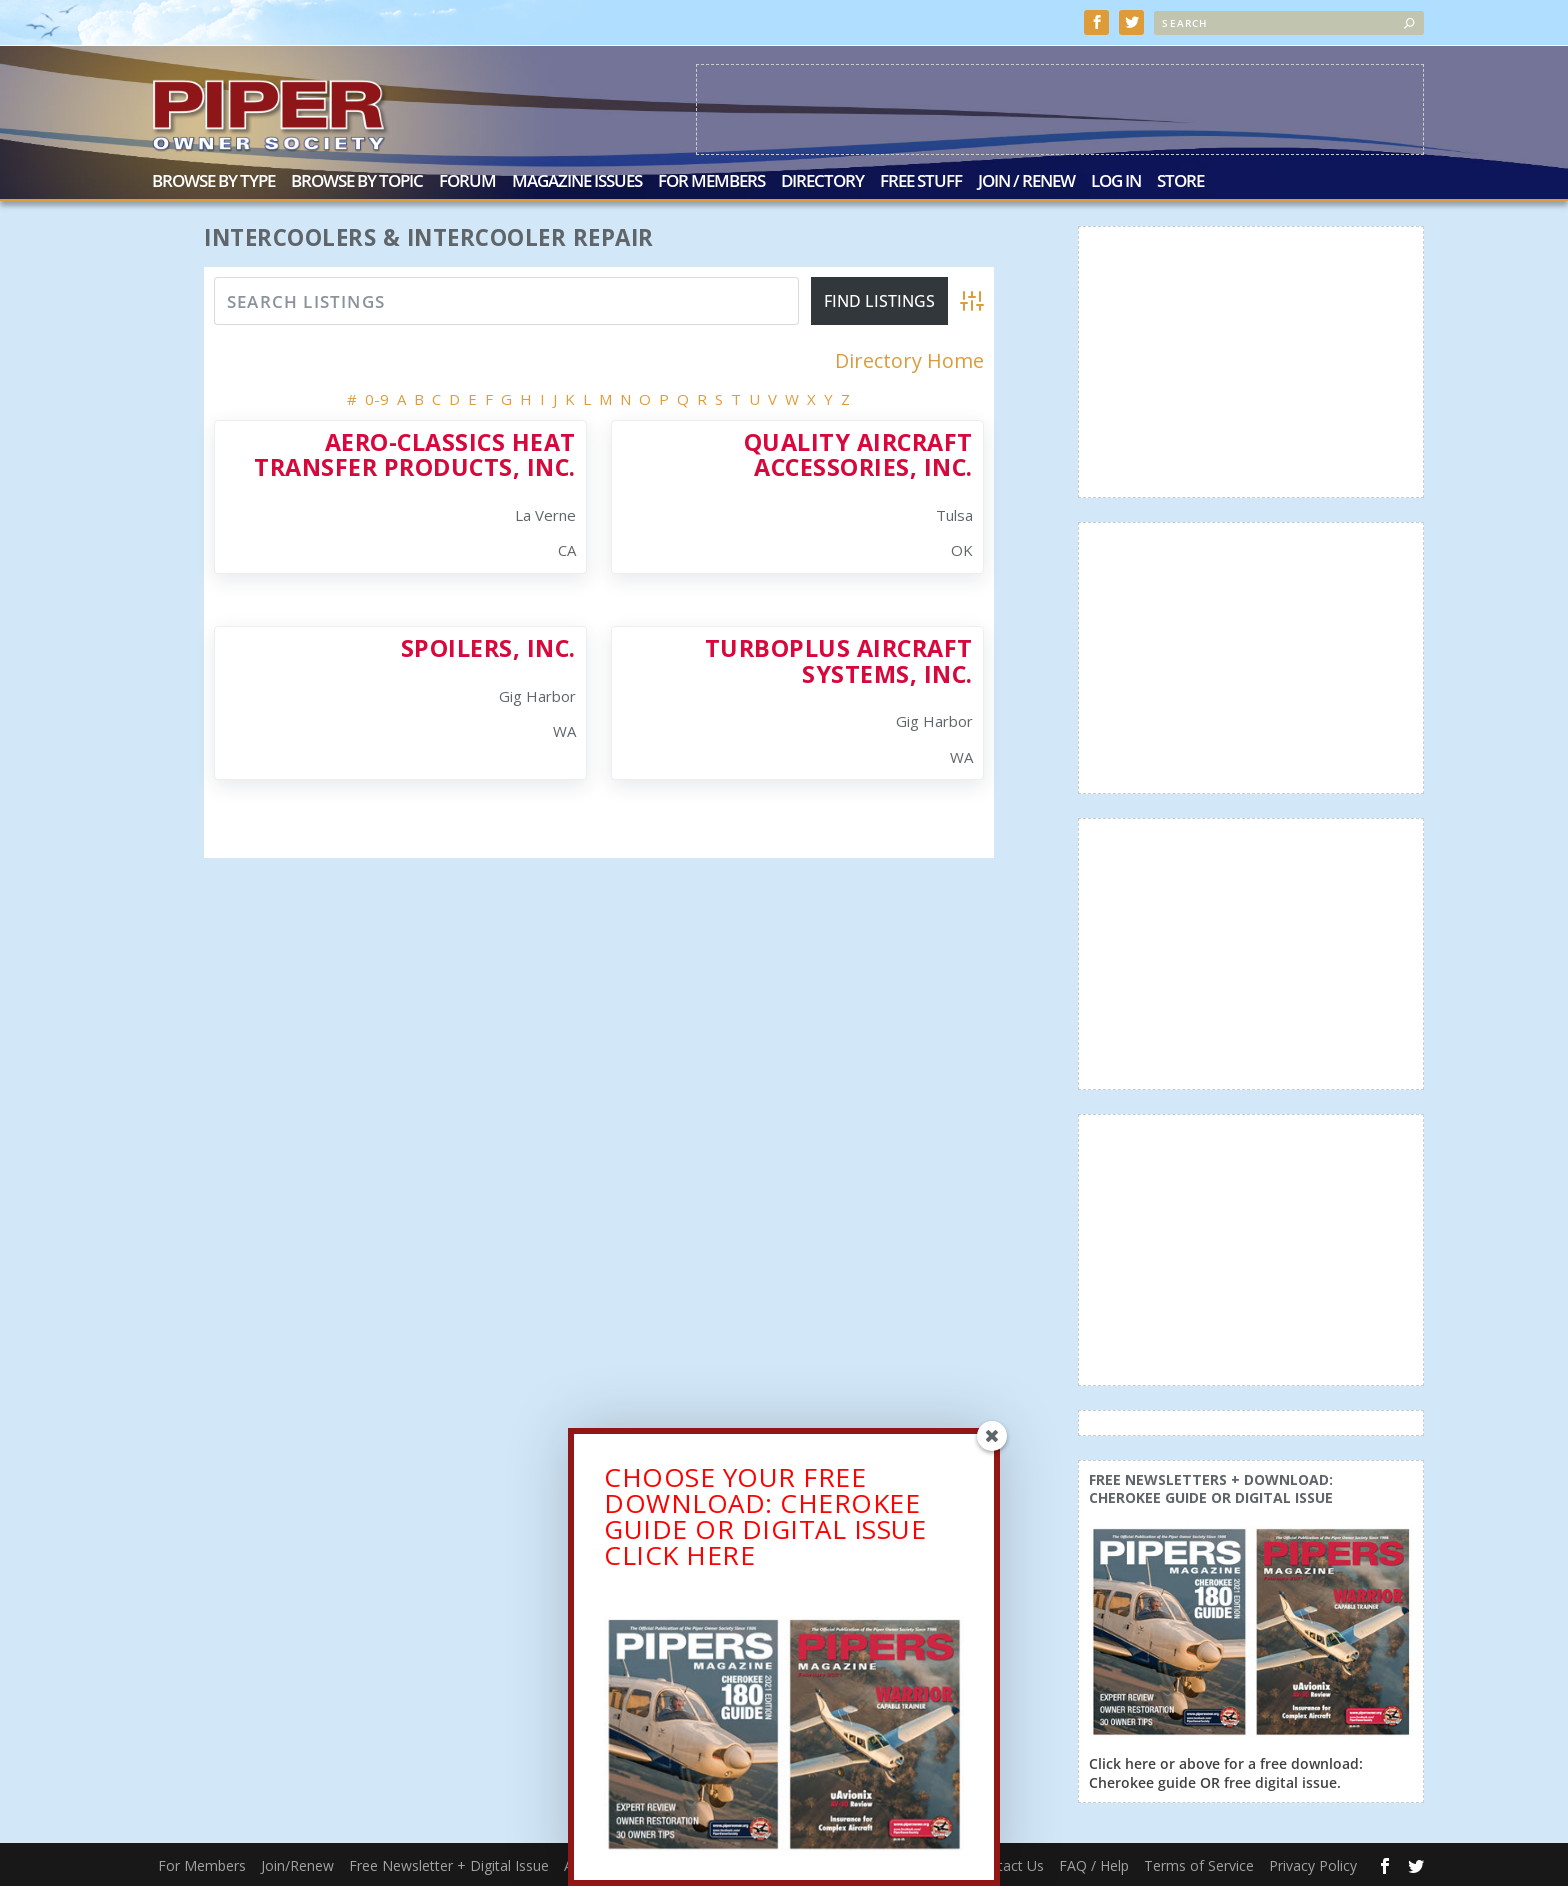 This screenshot has width=1568, height=1886. What do you see at coordinates (415, 453) in the screenshot?
I see `Aero-Classics Heat Transfer Products, Inc.` at bounding box center [415, 453].